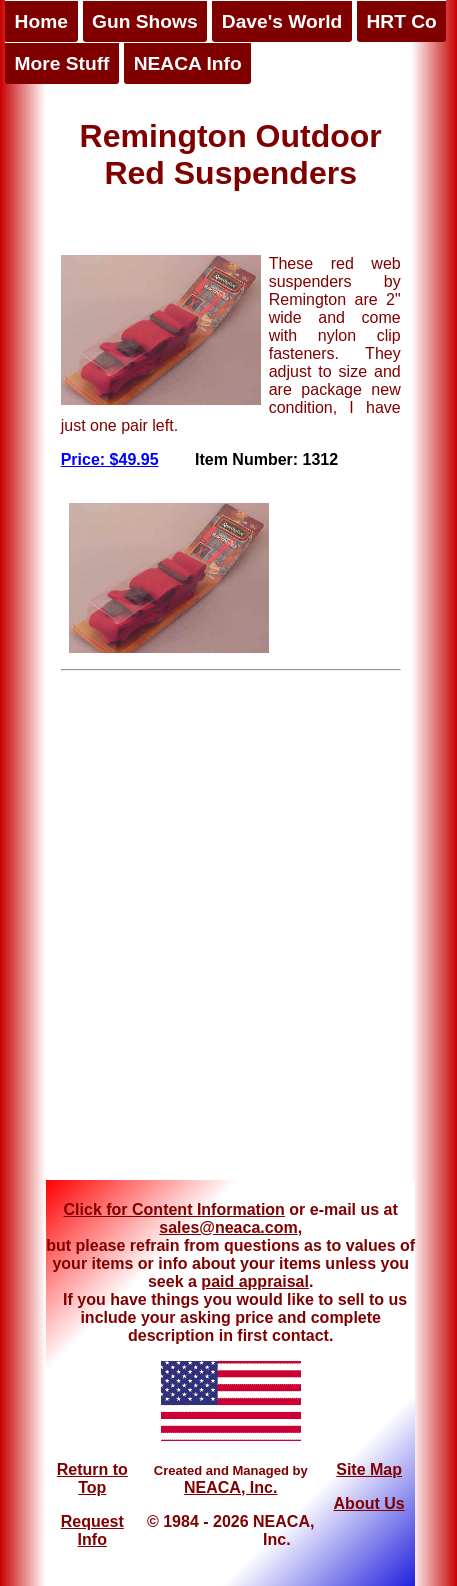 The height and width of the screenshot is (1586, 457). What do you see at coordinates (228, 1227) in the screenshot?
I see `sales@neaca.com` at bounding box center [228, 1227].